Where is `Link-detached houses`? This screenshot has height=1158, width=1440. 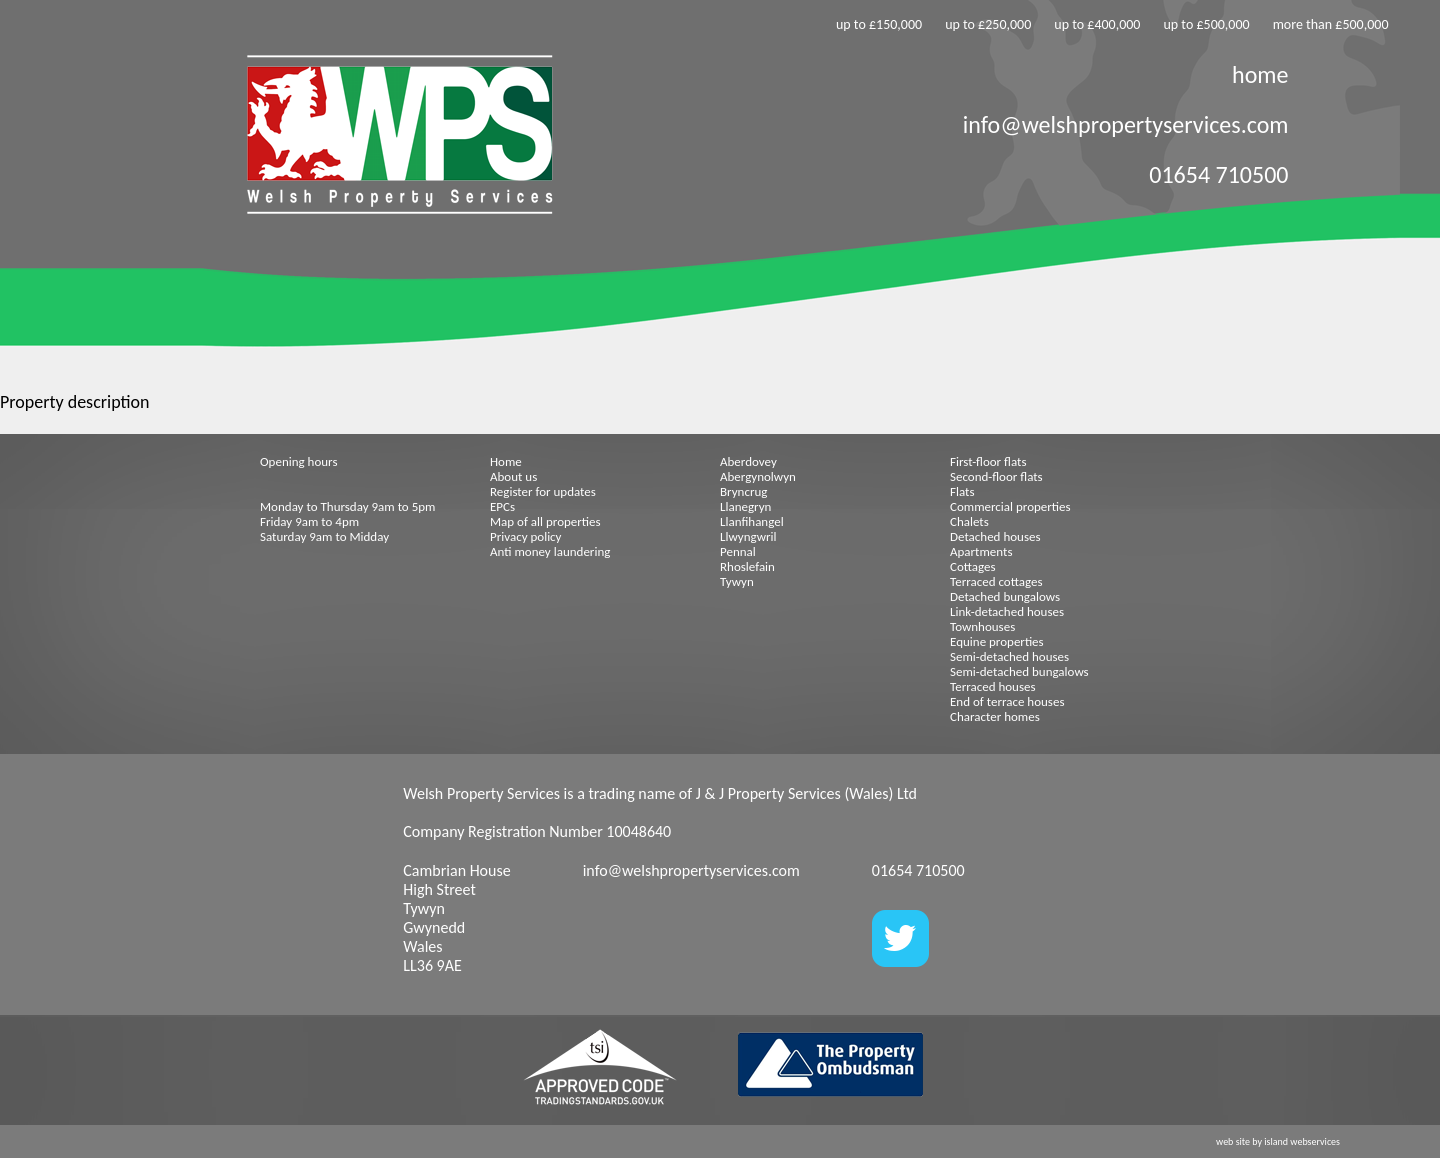 Link-detached houses is located at coordinates (1007, 611).